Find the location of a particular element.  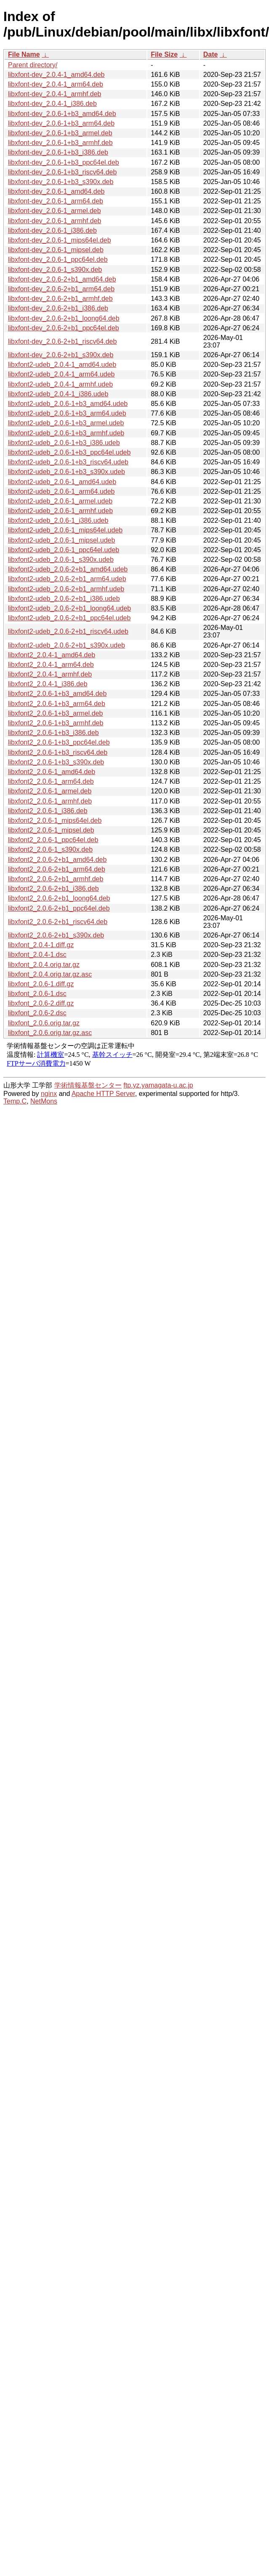

libxfont-dev_2.0.6-2+b1_riscv64.deb is located at coordinates (62, 341).